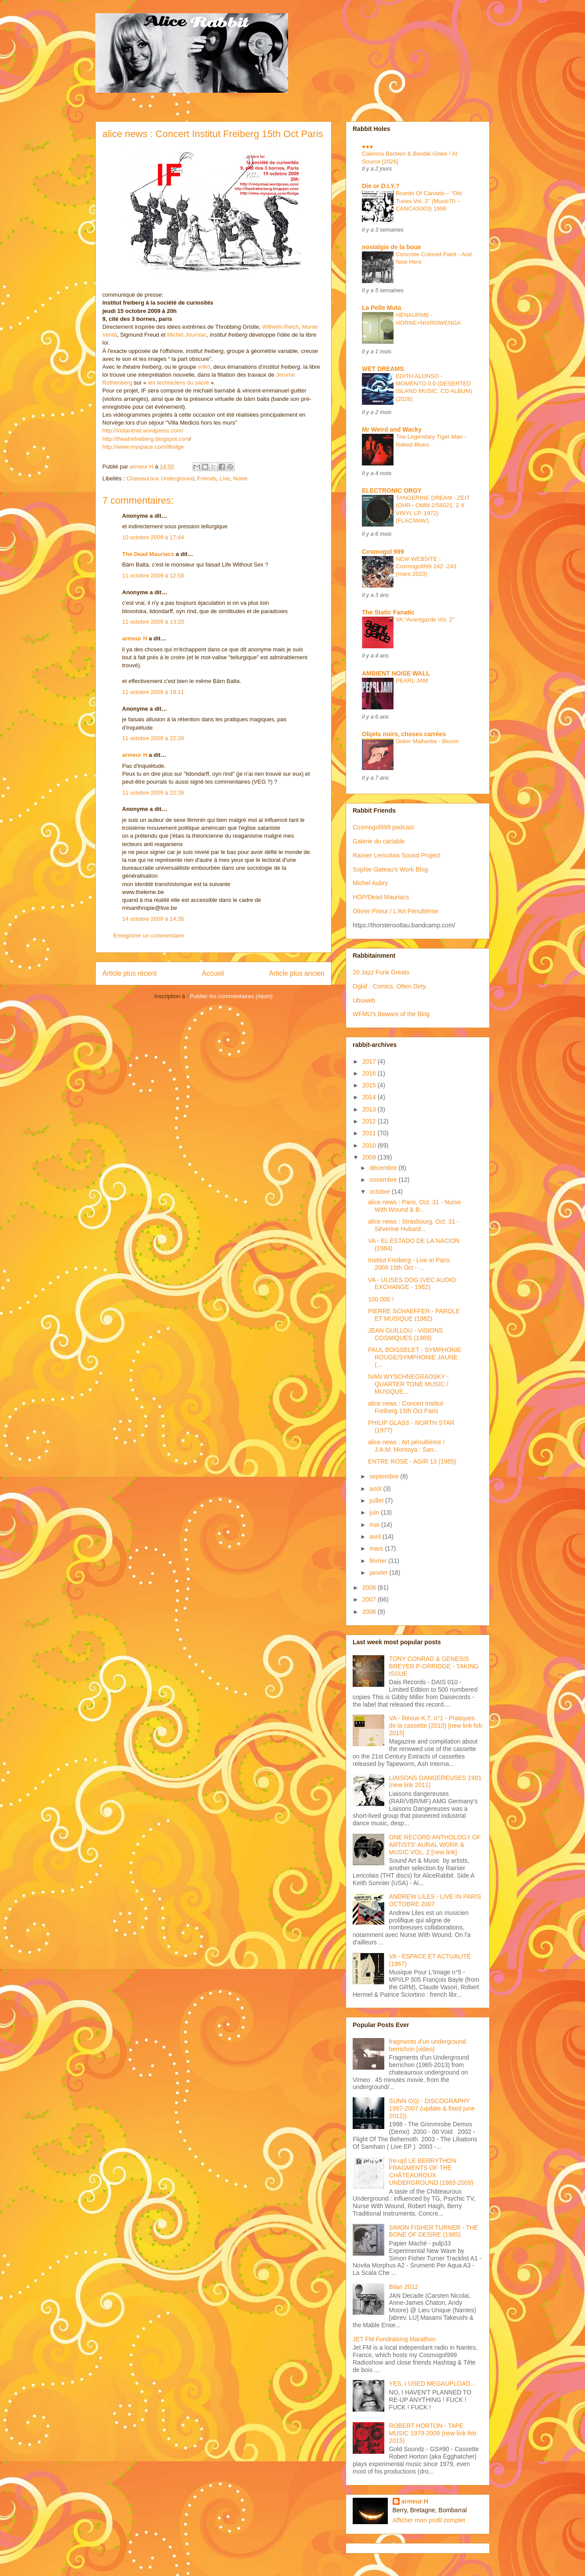 The height and width of the screenshot is (2576, 585). What do you see at coordinates (377, 1500) in the screenshot?
I see `juillet` at bounding box center [377, 1500].